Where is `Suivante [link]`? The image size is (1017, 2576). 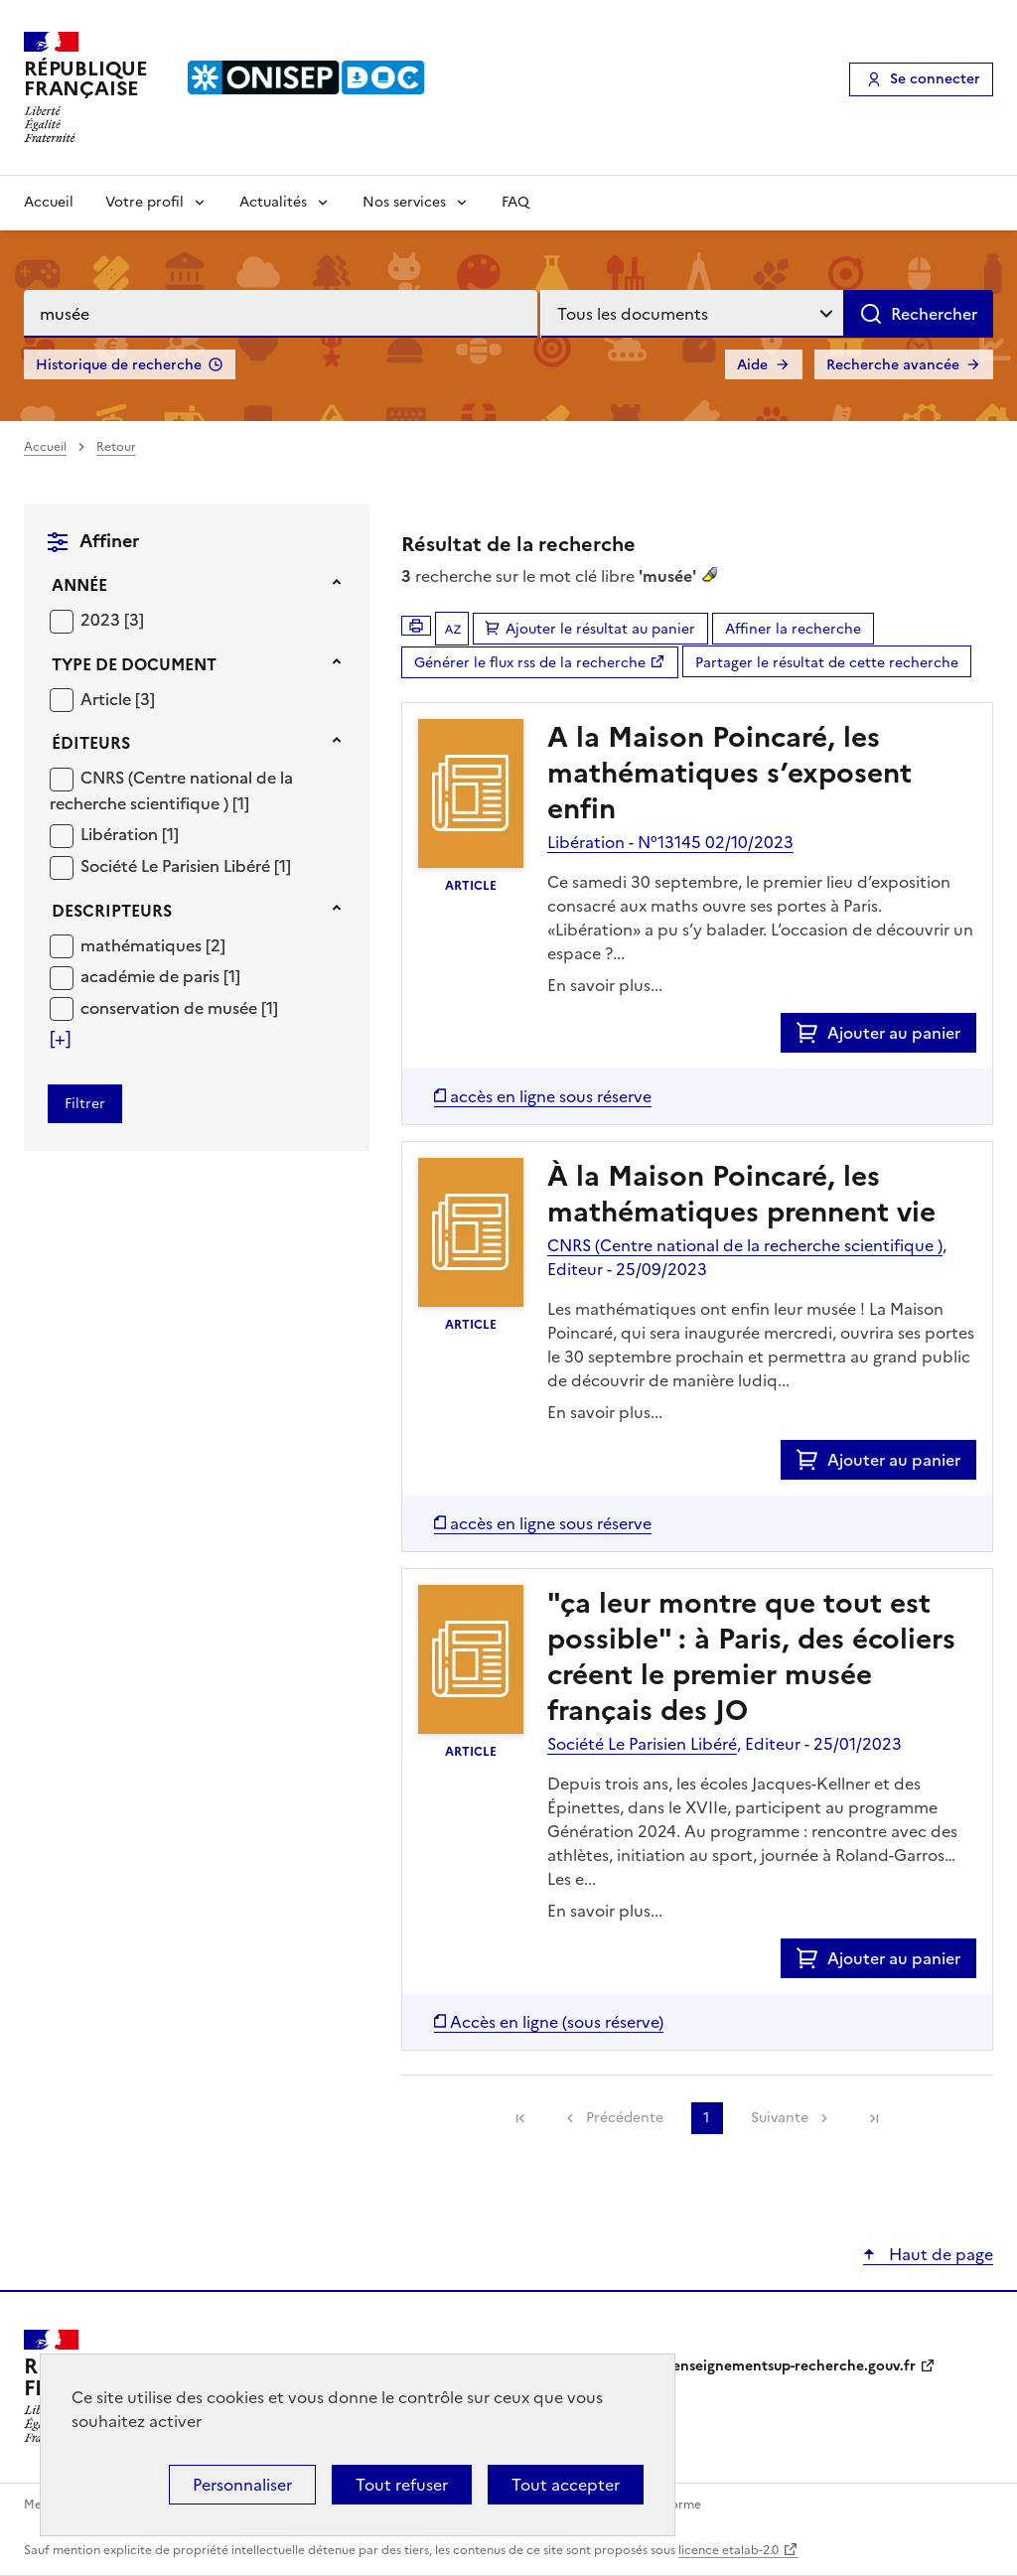
Suivante [link] is located at coordinates (779, 2117).